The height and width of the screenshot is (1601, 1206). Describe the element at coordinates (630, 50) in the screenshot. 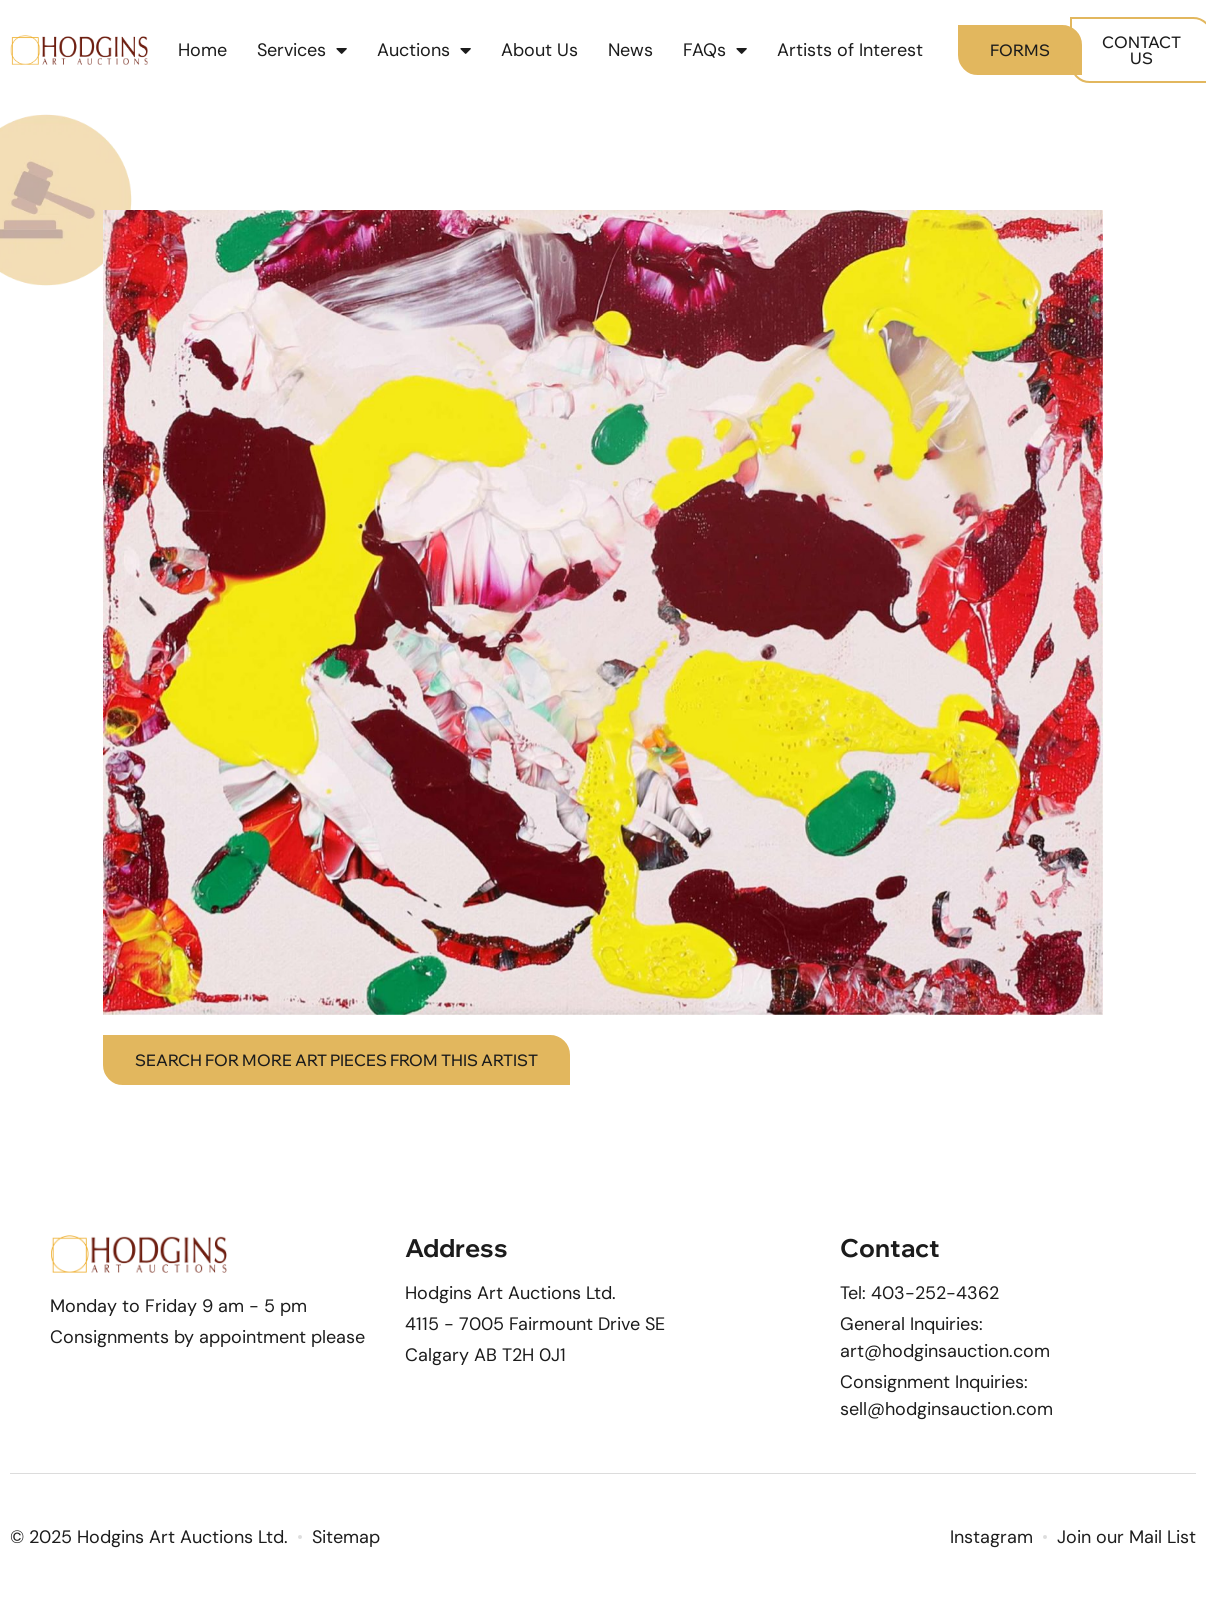

I see `News` at that location.